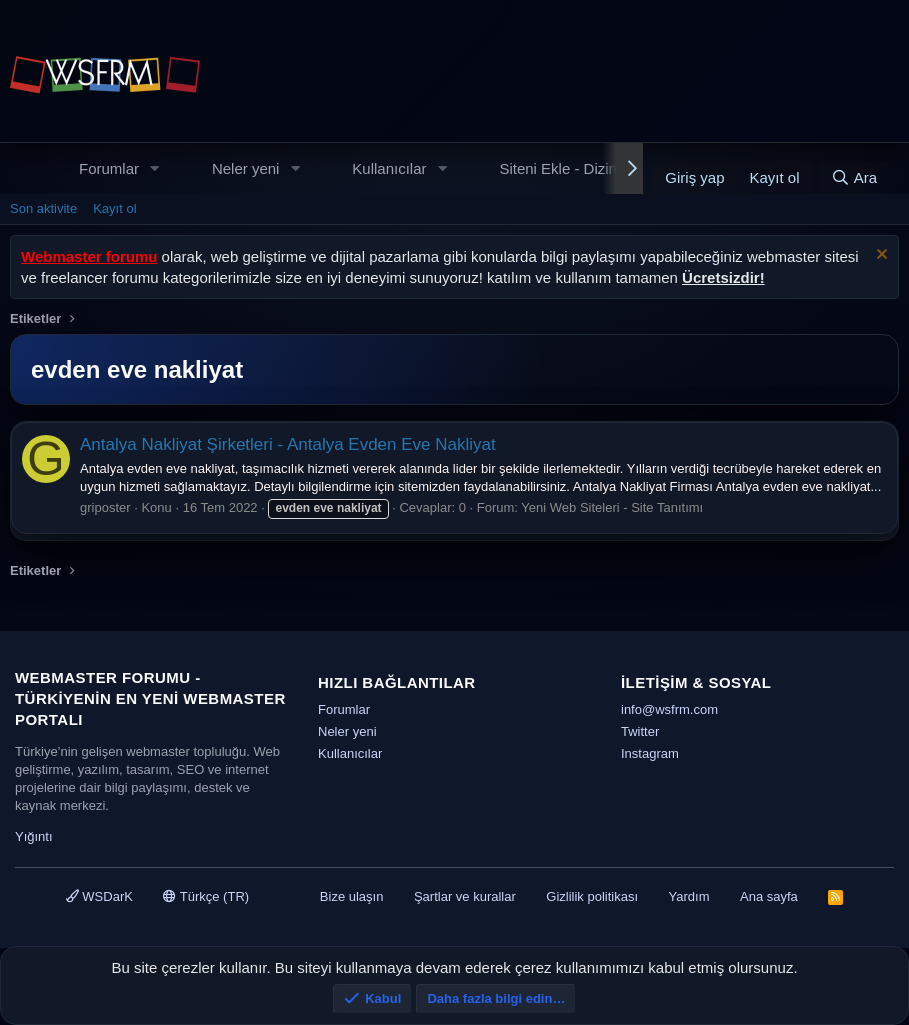 The width and height of the screenshot is (909, 1025). What do you see at coordinates (246, 168) in the screenshot?
I see `Neler yeni` at bounding box center [246, 168].